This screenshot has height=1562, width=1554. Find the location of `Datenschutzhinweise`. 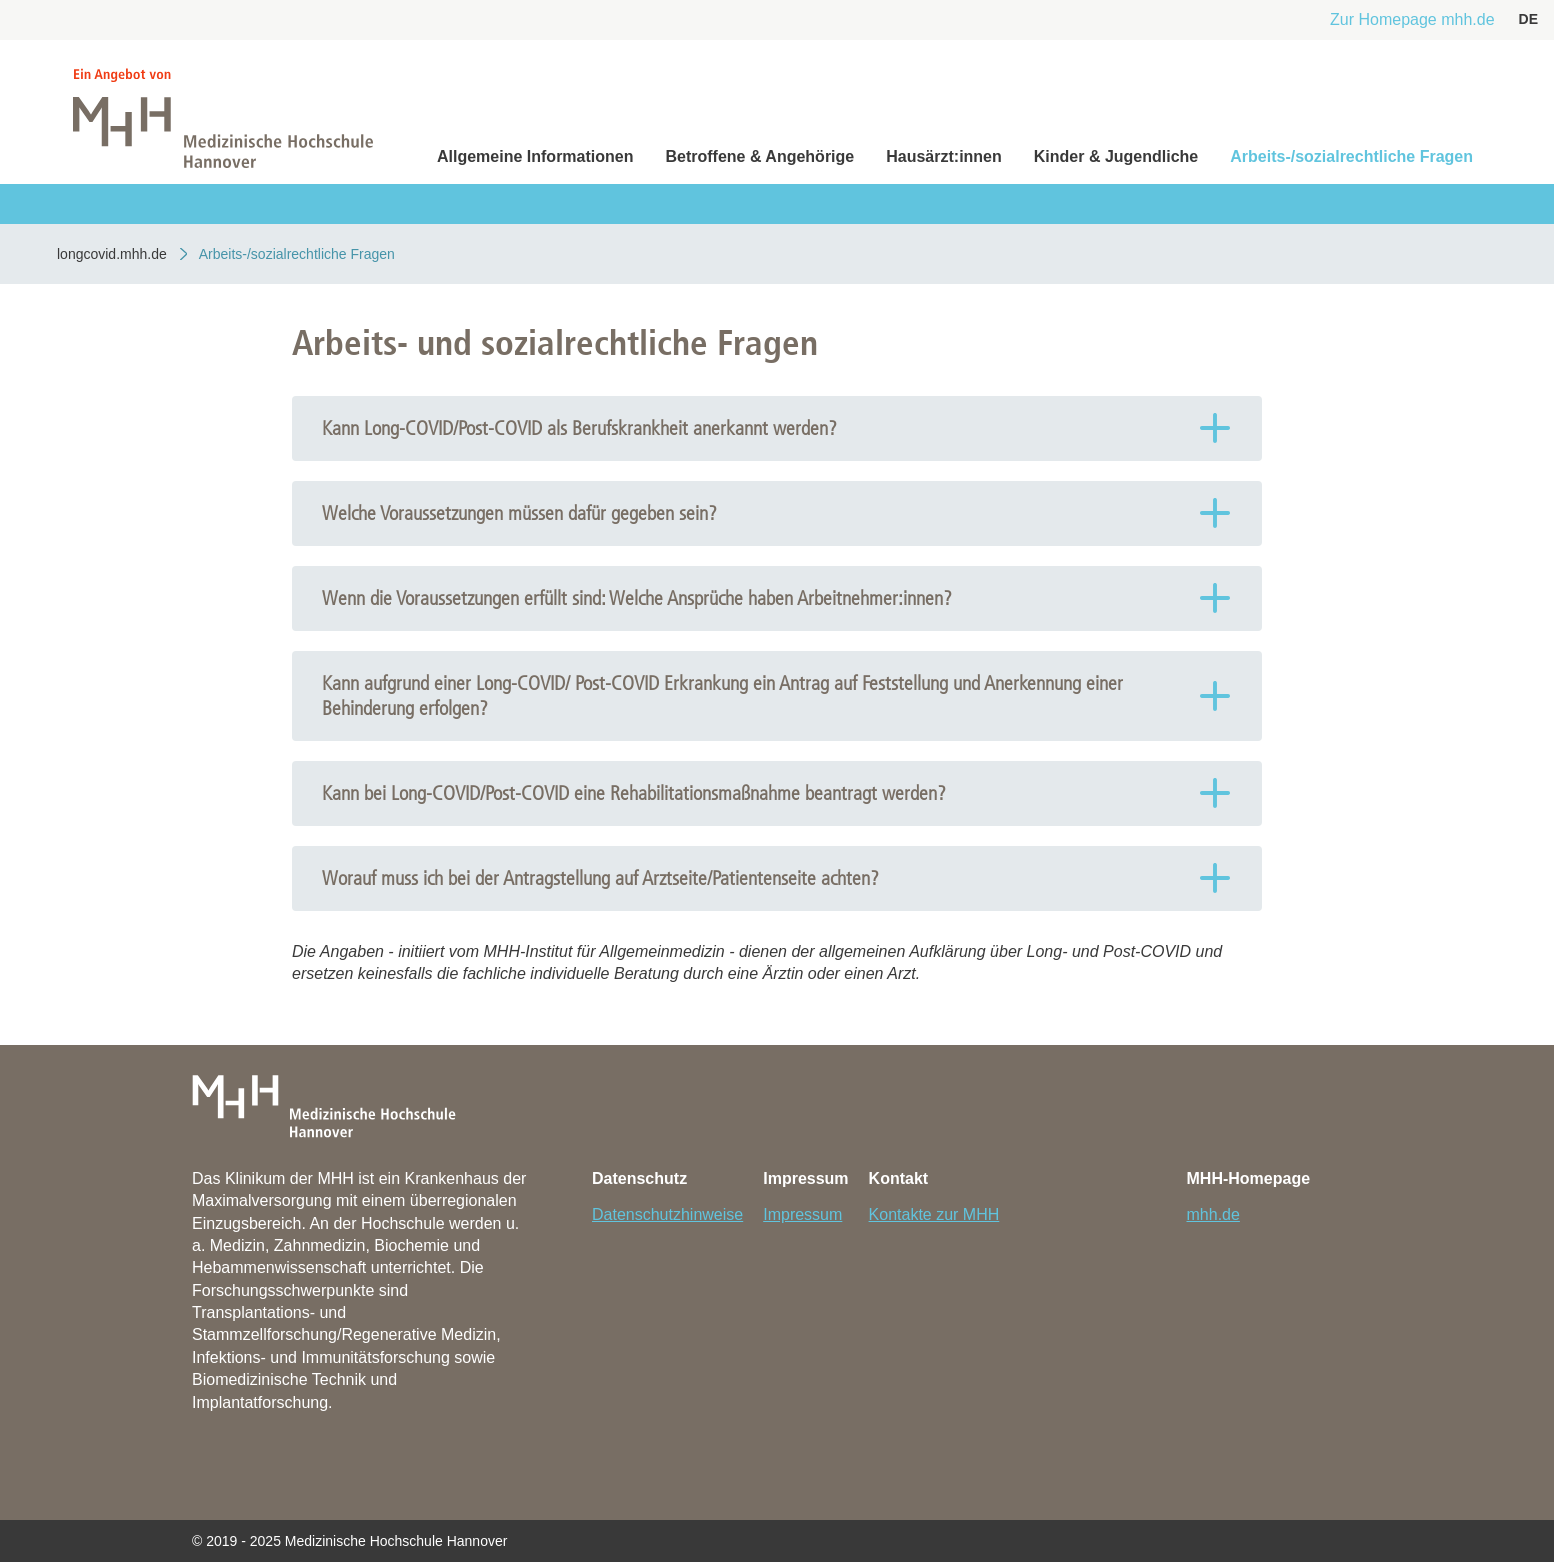

Datenschutzhinweise is located at coordinates (667, 1214).